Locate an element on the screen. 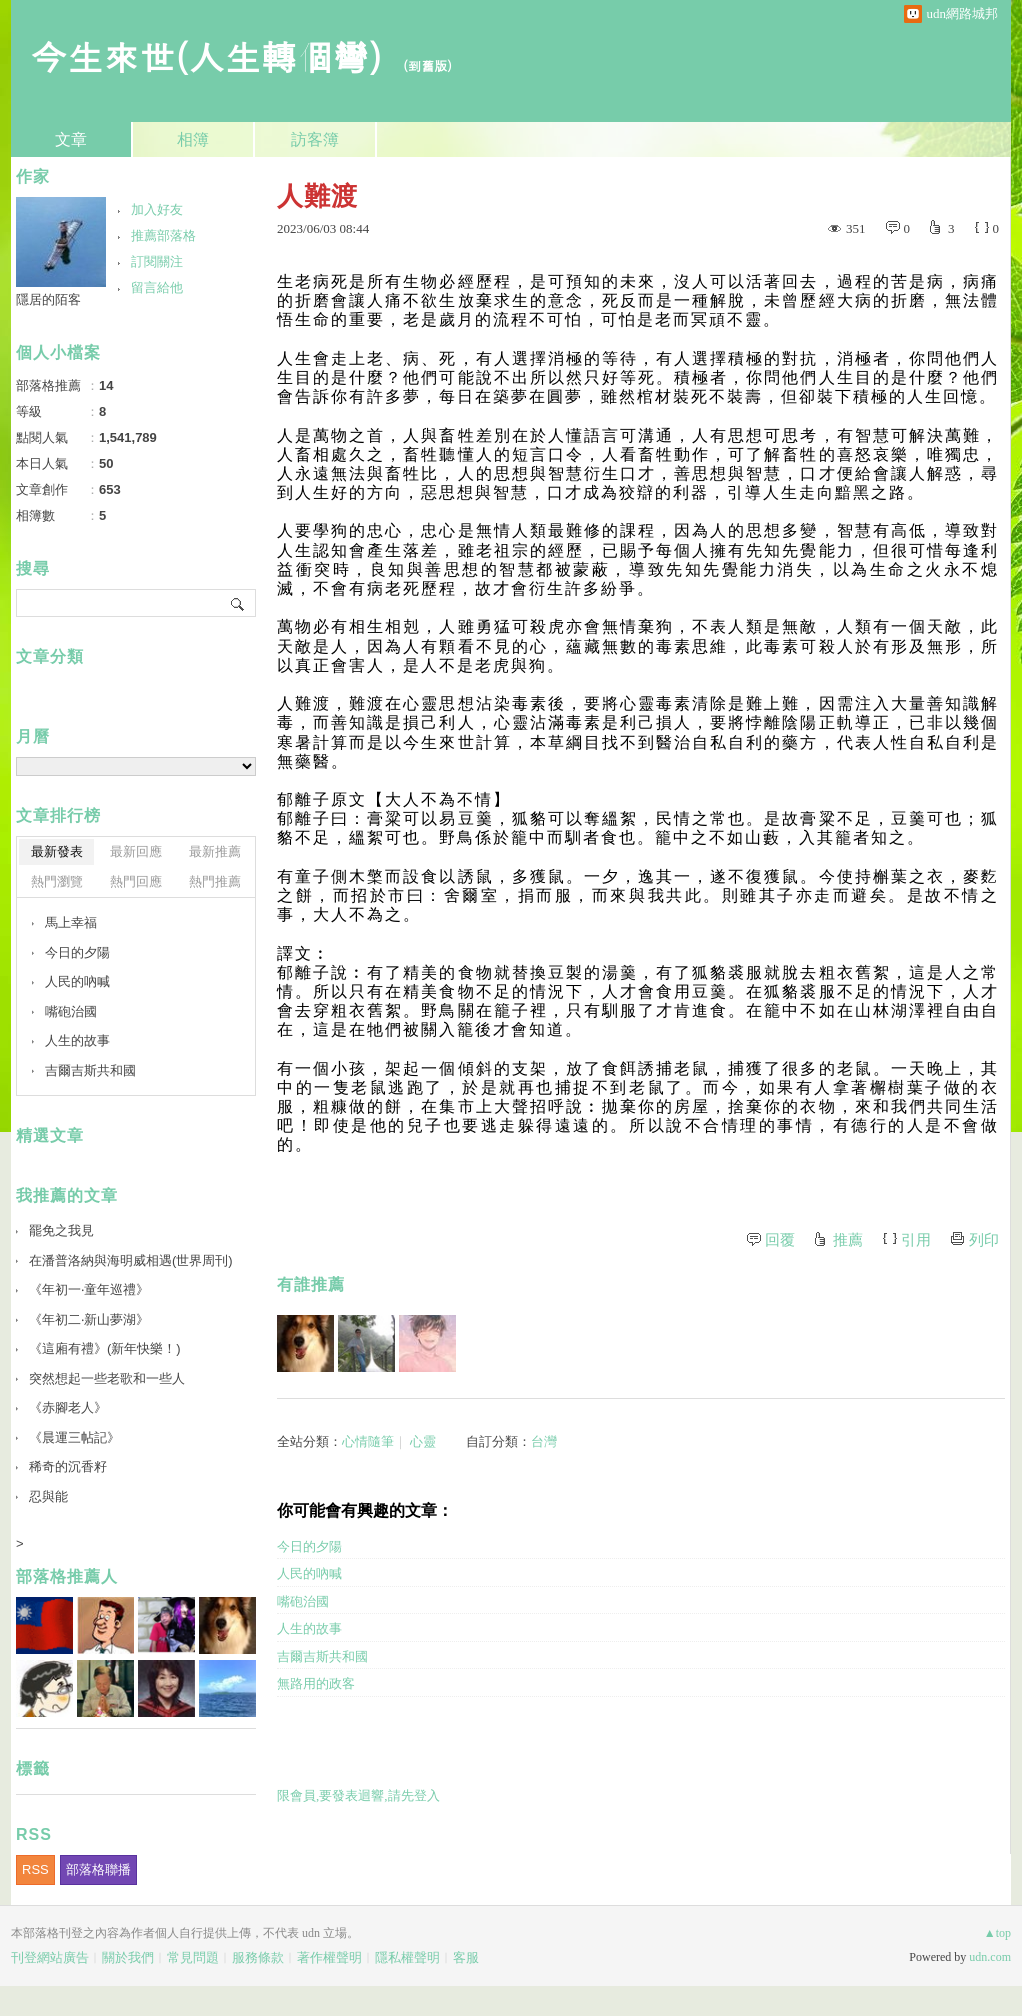 Image resolution: width=1022 pixels, height=2016 pixels. 回覆 is located at coordinates (780, 1240).